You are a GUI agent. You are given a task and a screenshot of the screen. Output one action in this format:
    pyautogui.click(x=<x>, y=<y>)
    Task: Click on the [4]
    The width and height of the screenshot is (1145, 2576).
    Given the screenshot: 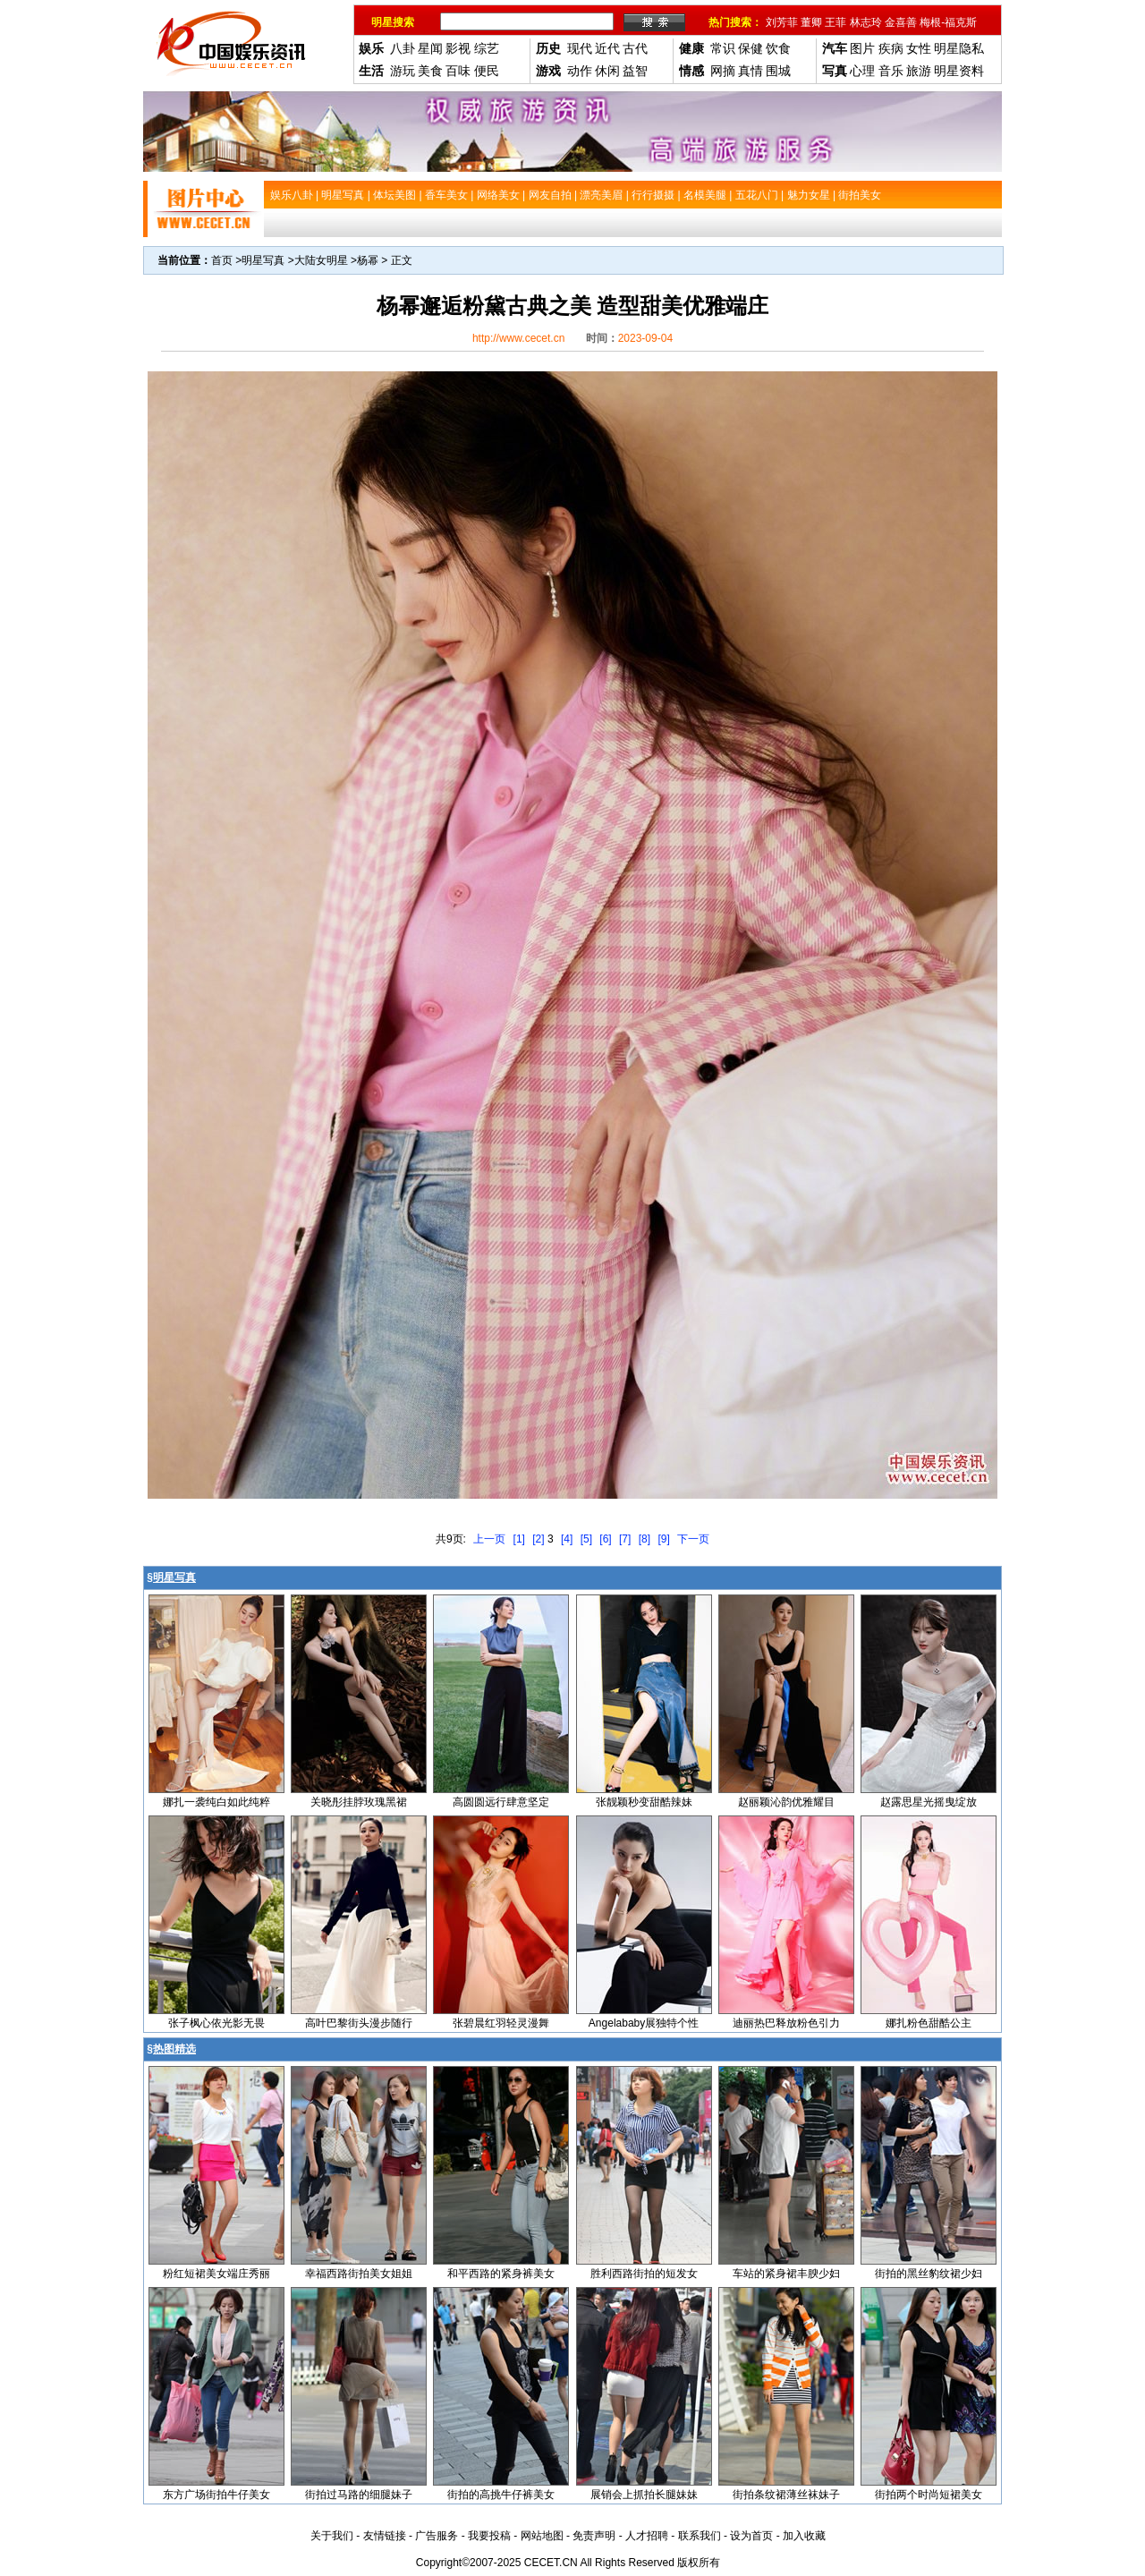 What is the action you would take?
    pyautogui.click(x=566, y=1539)
    